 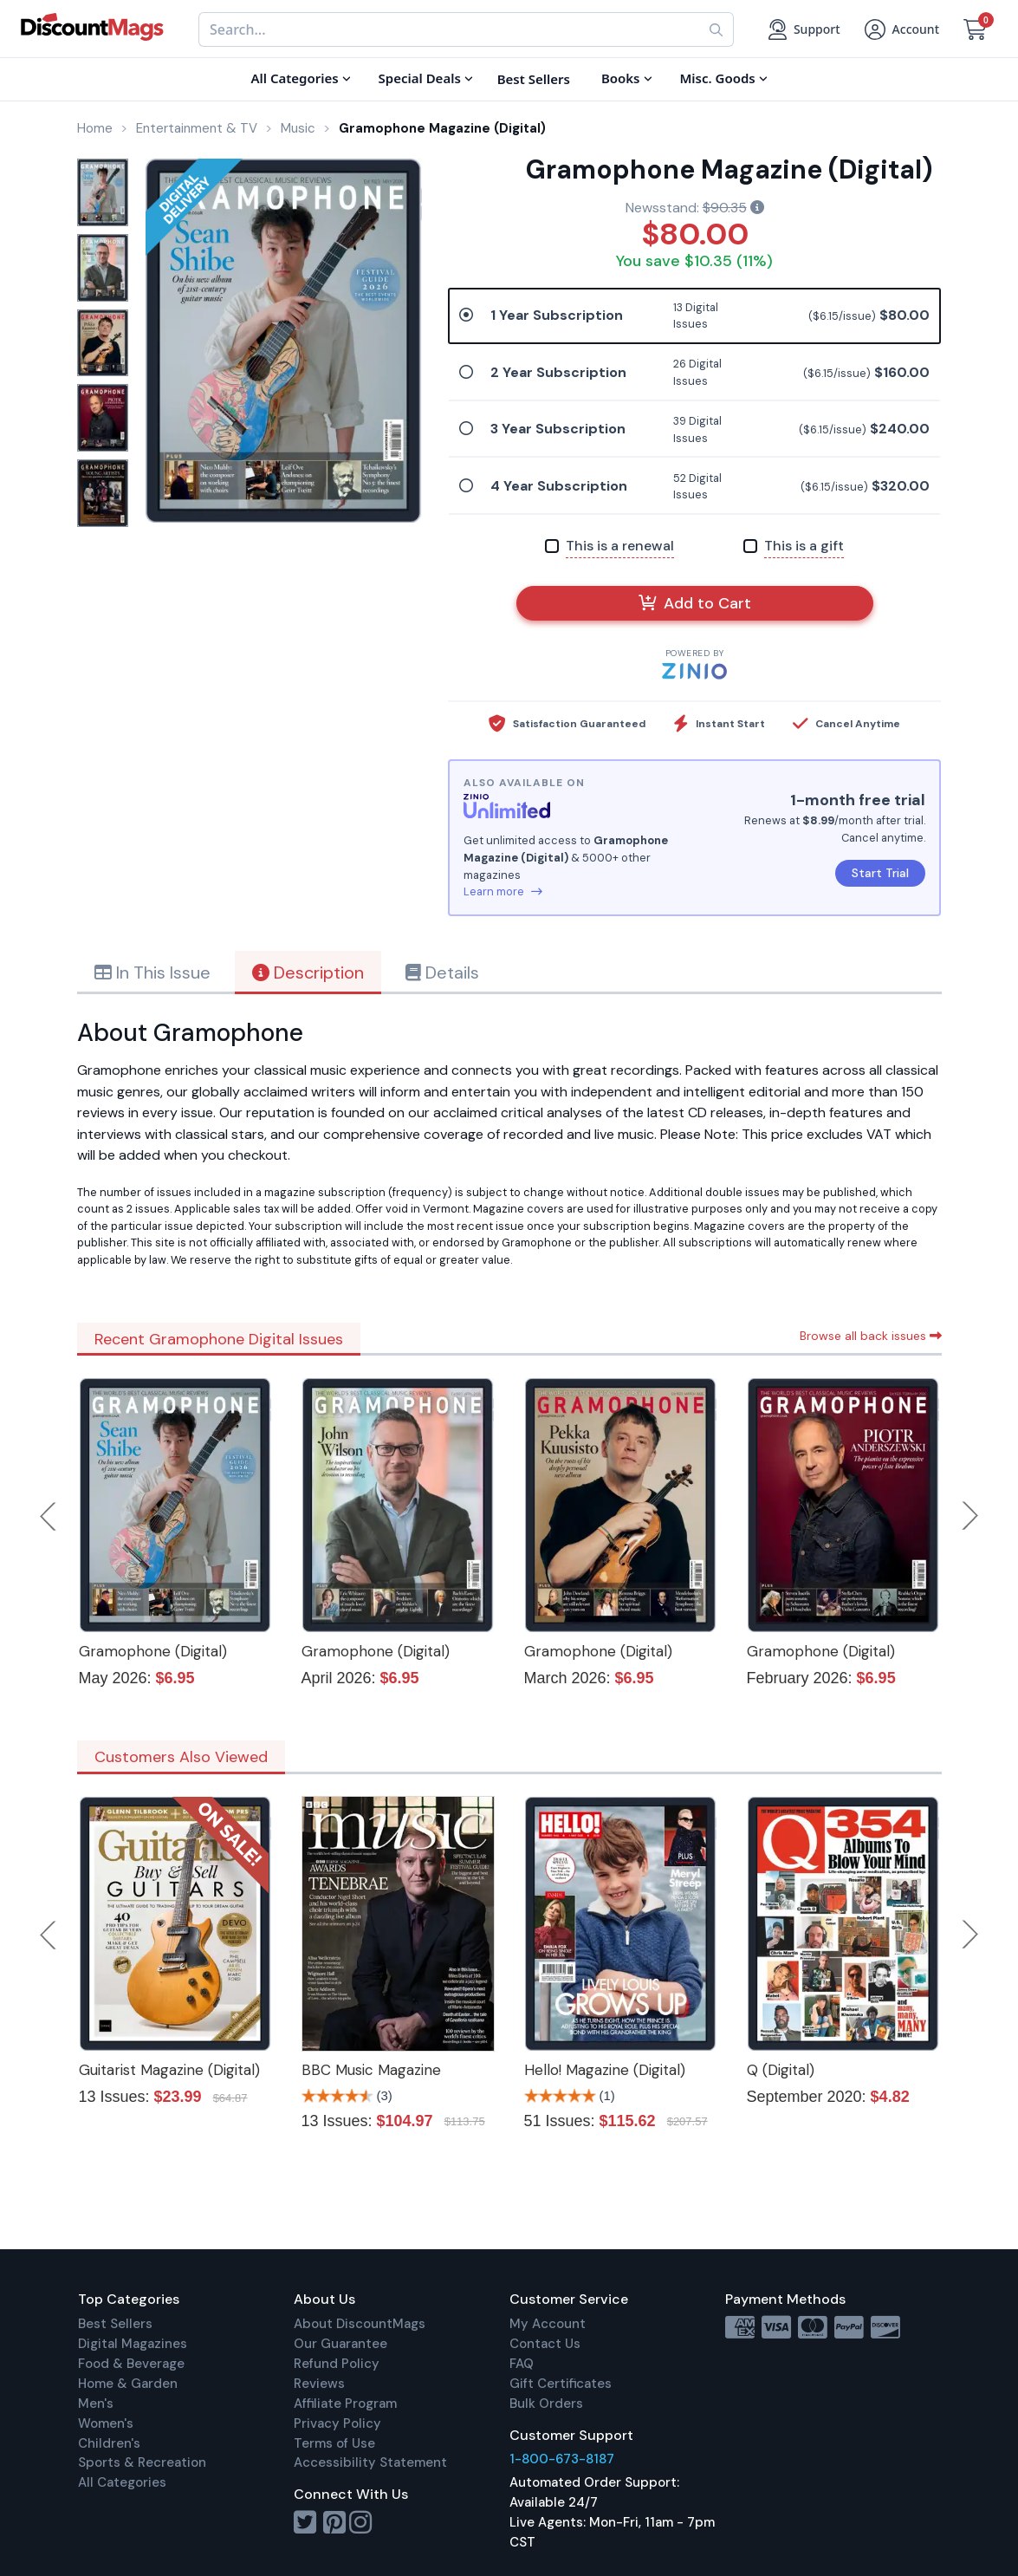 I want to click on Gramophone (Digital), so click(x=153, y=1651).